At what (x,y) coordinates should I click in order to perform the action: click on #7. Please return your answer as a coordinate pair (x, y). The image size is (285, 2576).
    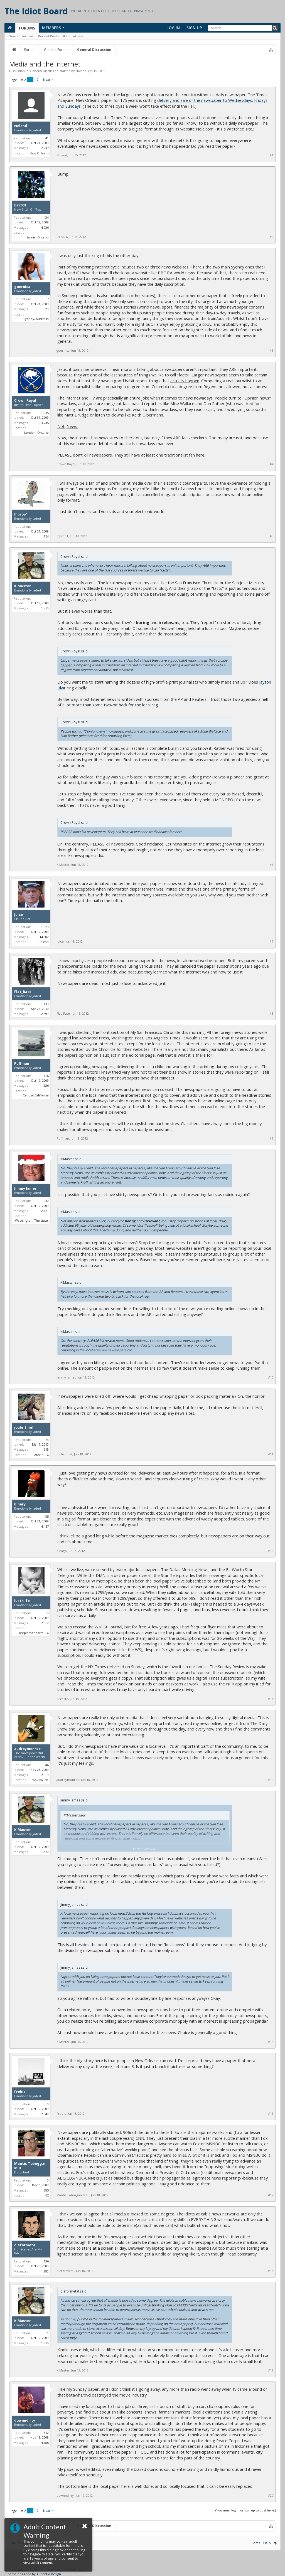
    Looking at the image, I should click on (271, 941).